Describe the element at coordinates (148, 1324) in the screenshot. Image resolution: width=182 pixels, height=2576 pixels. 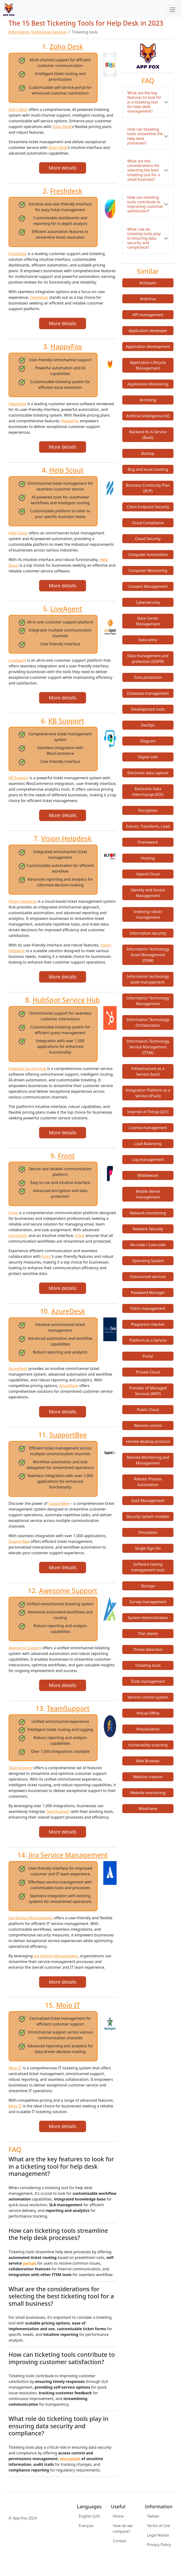
I see `Plagiarism checker` at that location.